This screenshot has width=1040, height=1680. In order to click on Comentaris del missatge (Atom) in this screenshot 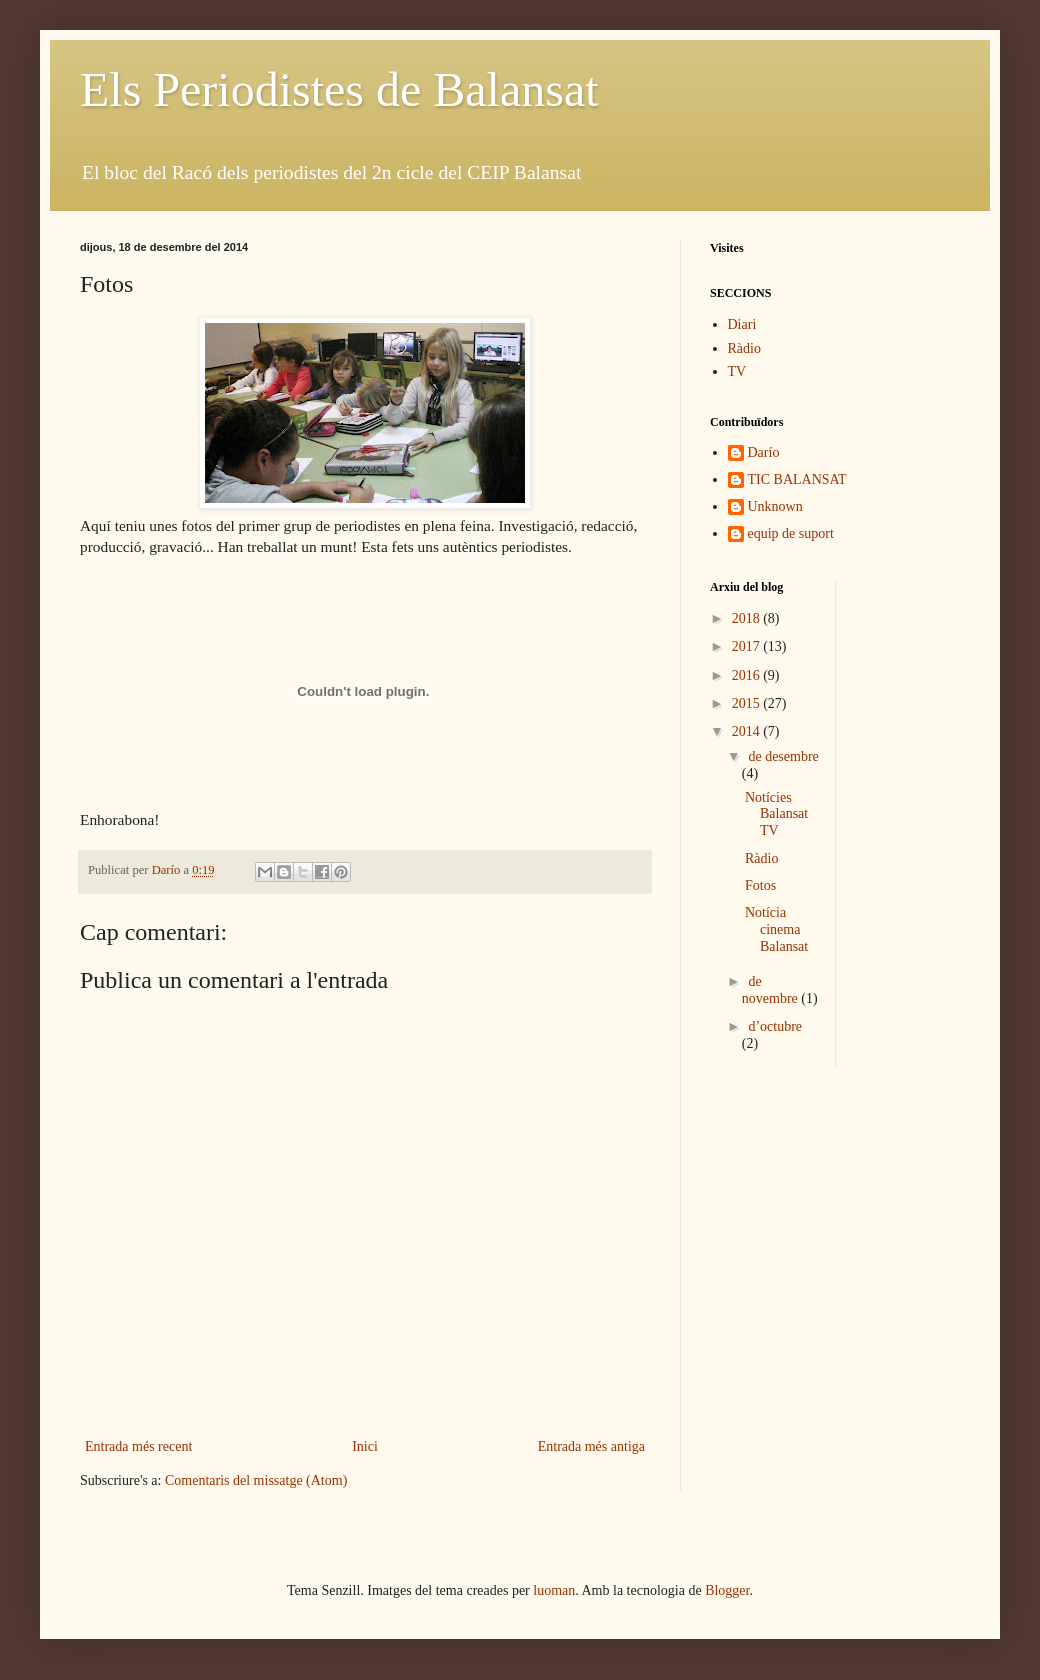, I will do `click(256, 1480)`.